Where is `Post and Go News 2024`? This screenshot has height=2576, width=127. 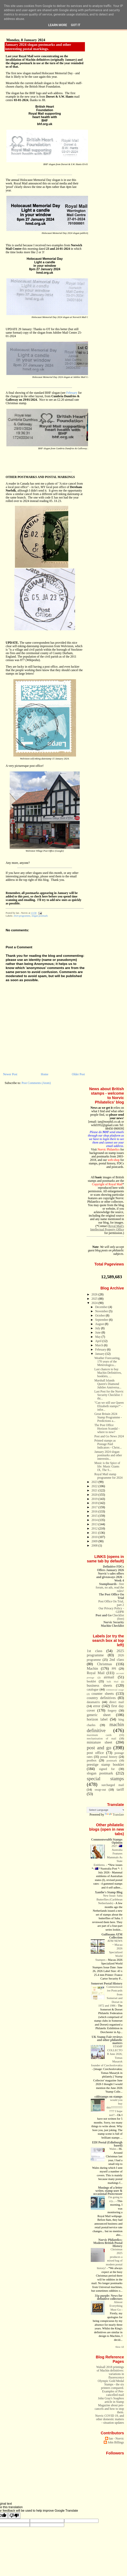
Post and Go News 2024 is located at coordinates (109, 1436).